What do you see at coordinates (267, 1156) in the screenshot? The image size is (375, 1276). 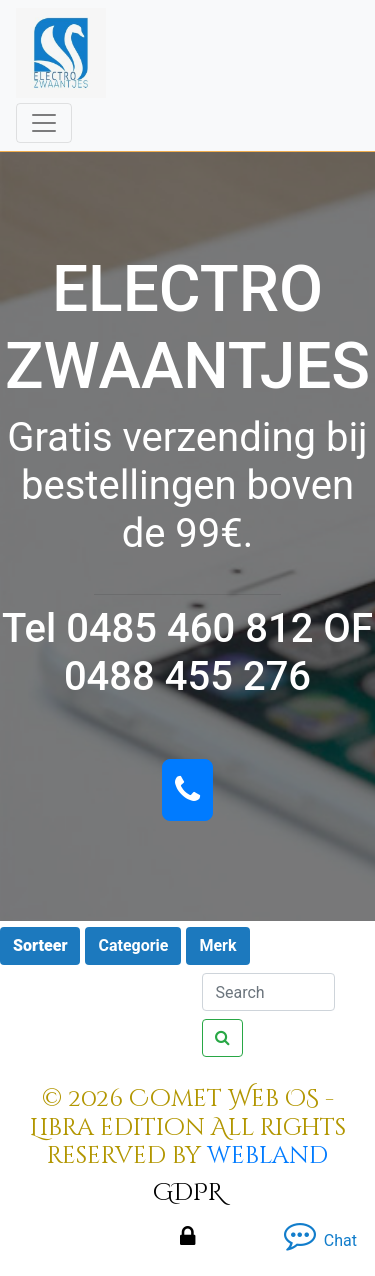 I see `webland` at bounding box center [267, 1156].